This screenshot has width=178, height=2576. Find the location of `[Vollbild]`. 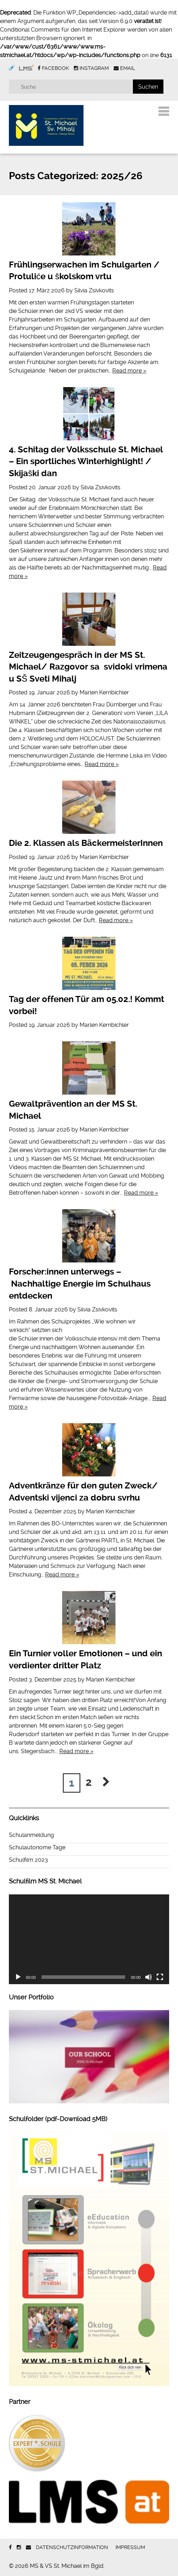

[Vollbild] is located at coordinates (159, 1977).